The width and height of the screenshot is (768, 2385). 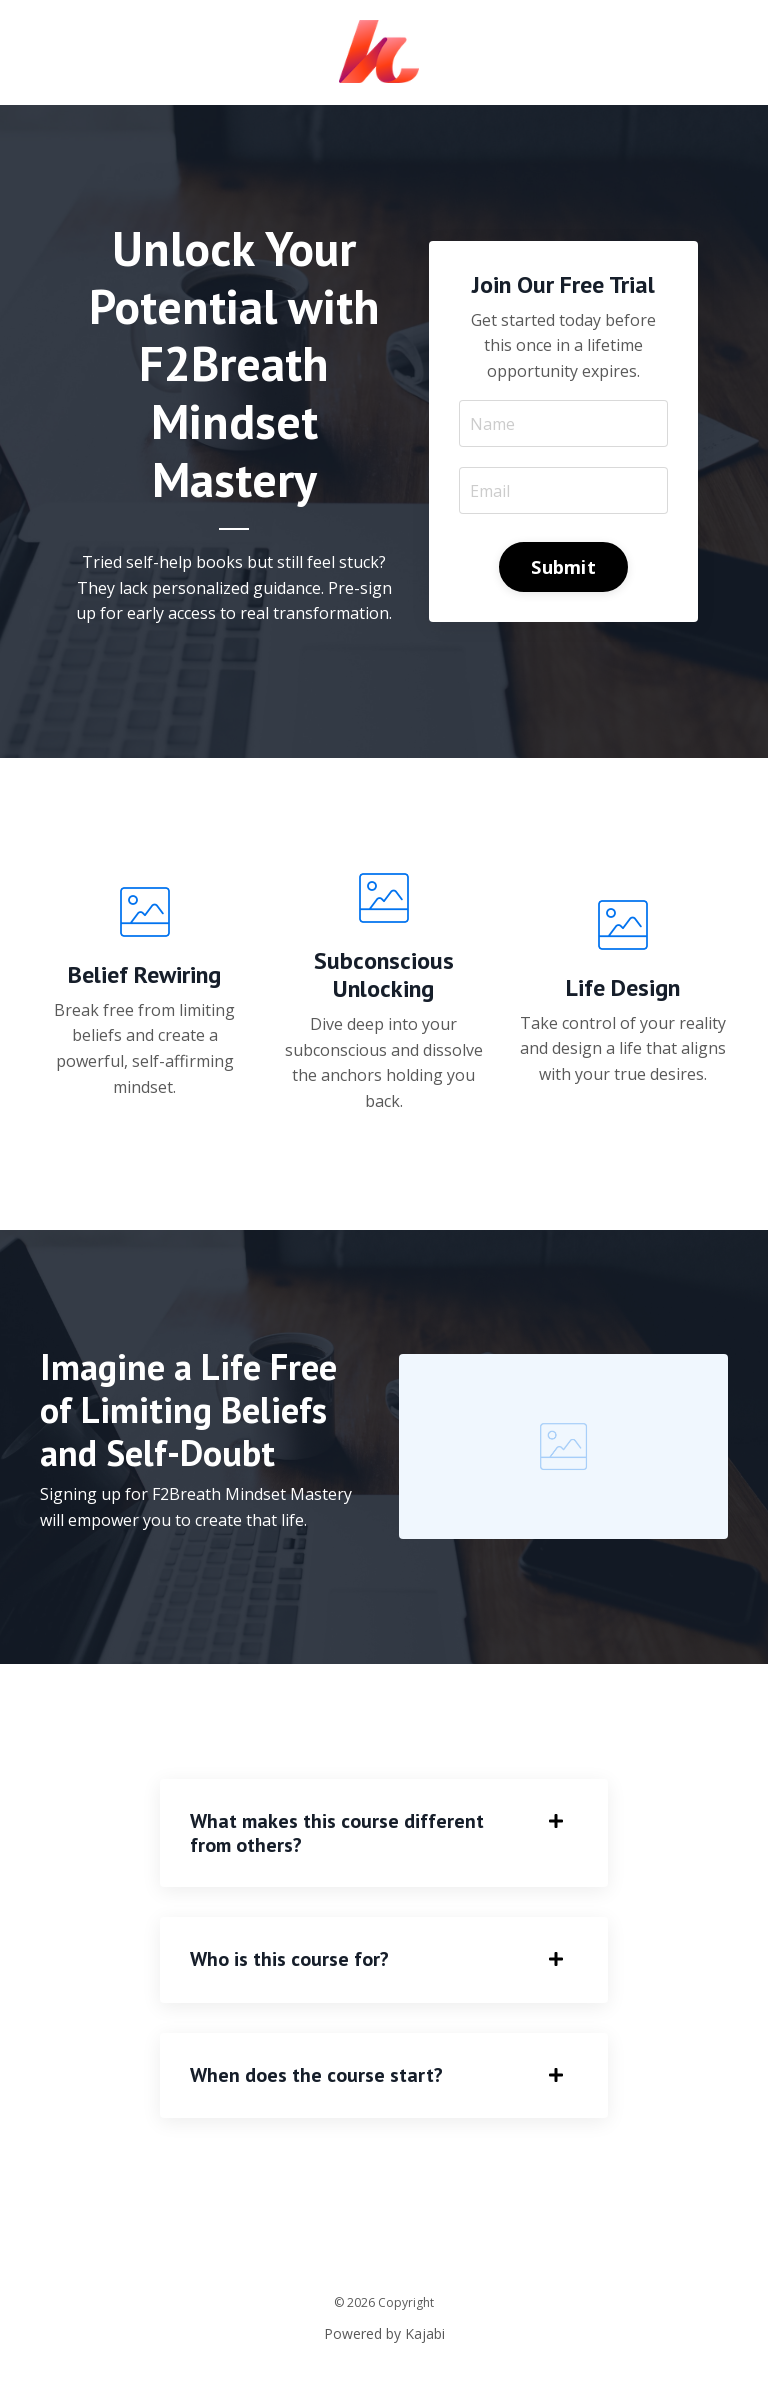 I want to click on Submit [button], so click(x=563, y=567).